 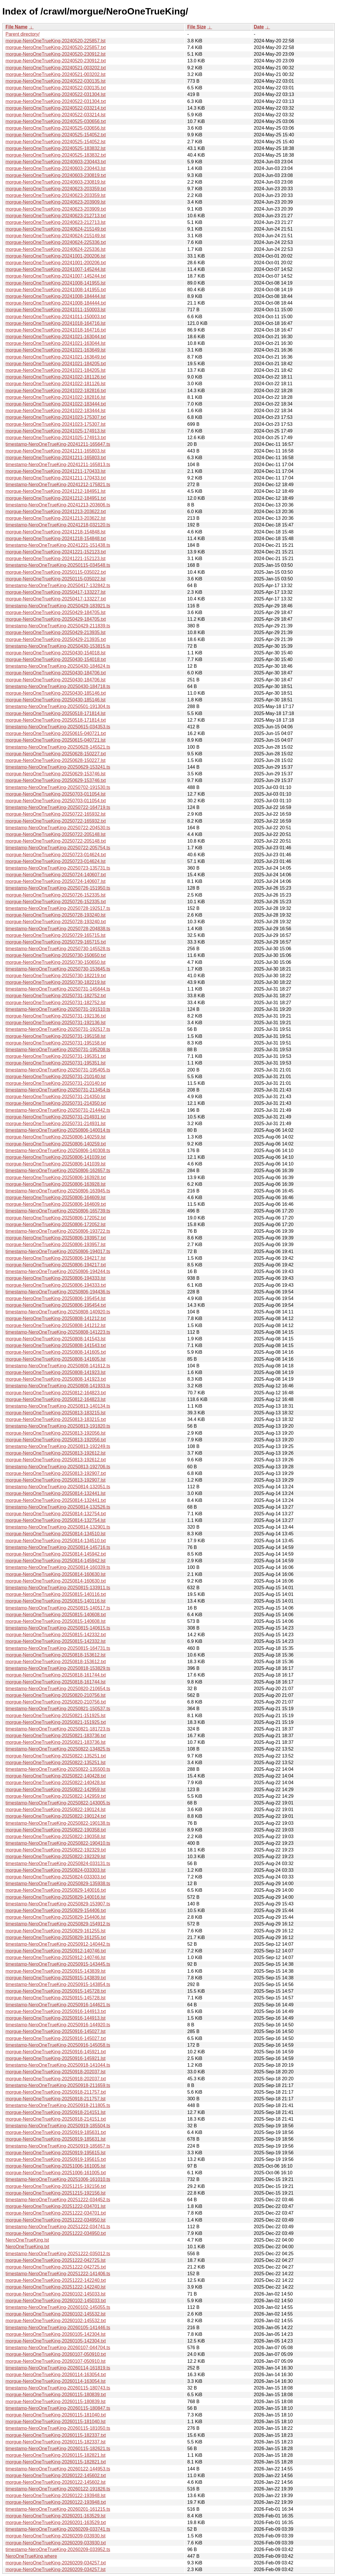 What do you see at coordinates (56, 1480) in the screenshot?
I see `morgue-NeroOneTrueKing-20250813-192907.lst` at bounding box center [56, 1480].